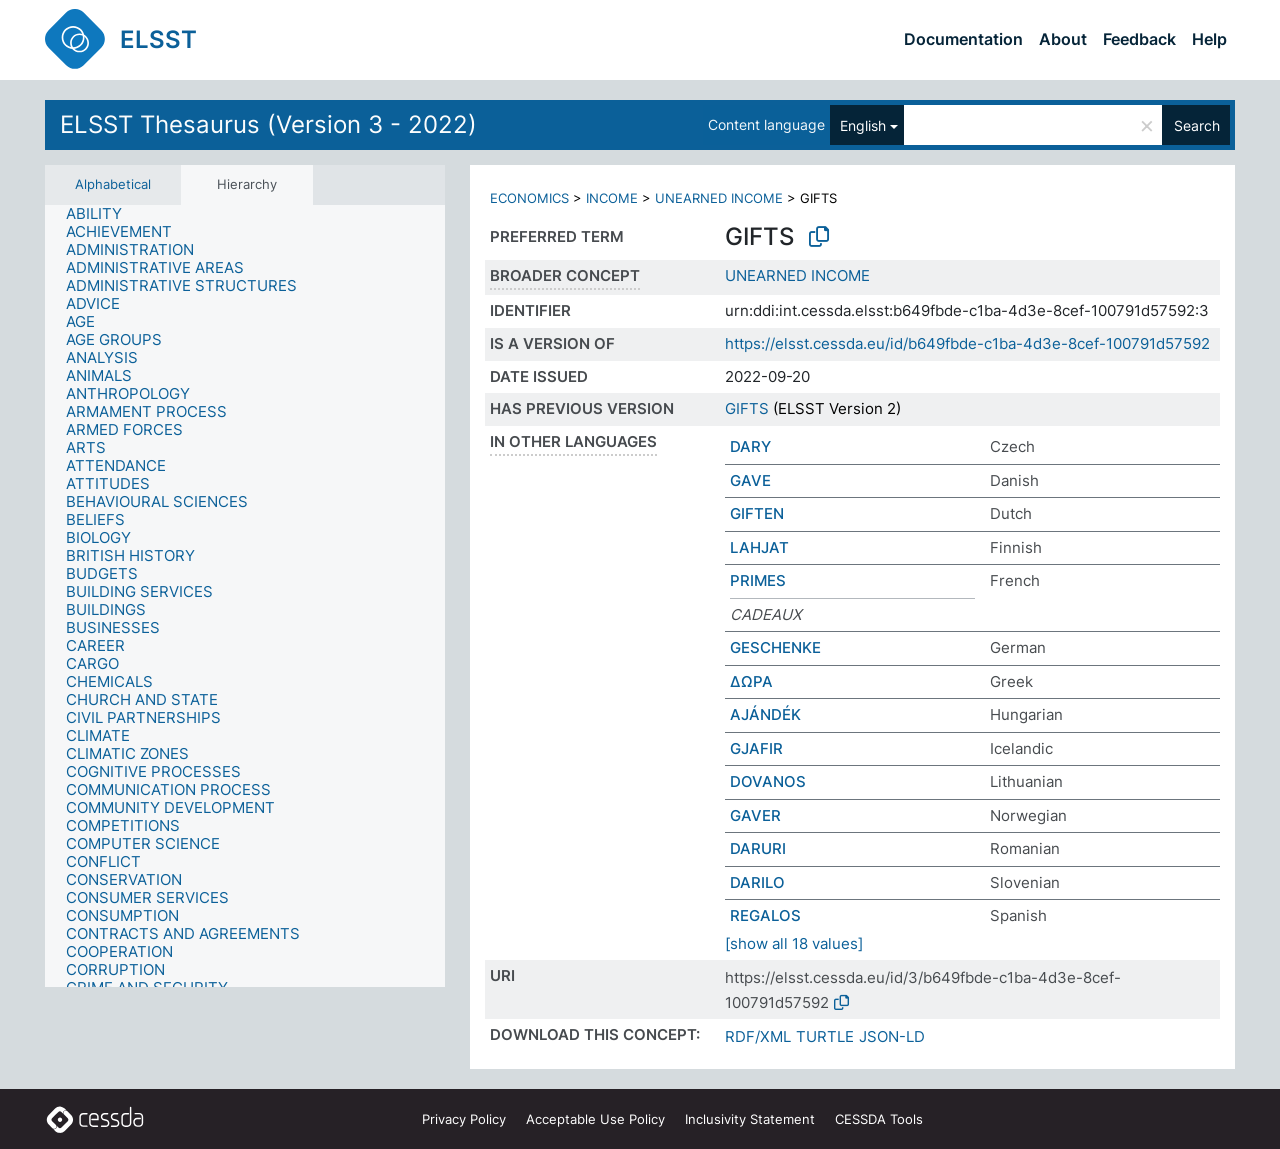 The width and height of the screenshot is (1280, 1149). What do you see at coordinates (758, 848) in the screenshot?
I see `DARURI` at bounding box center [758, 848].